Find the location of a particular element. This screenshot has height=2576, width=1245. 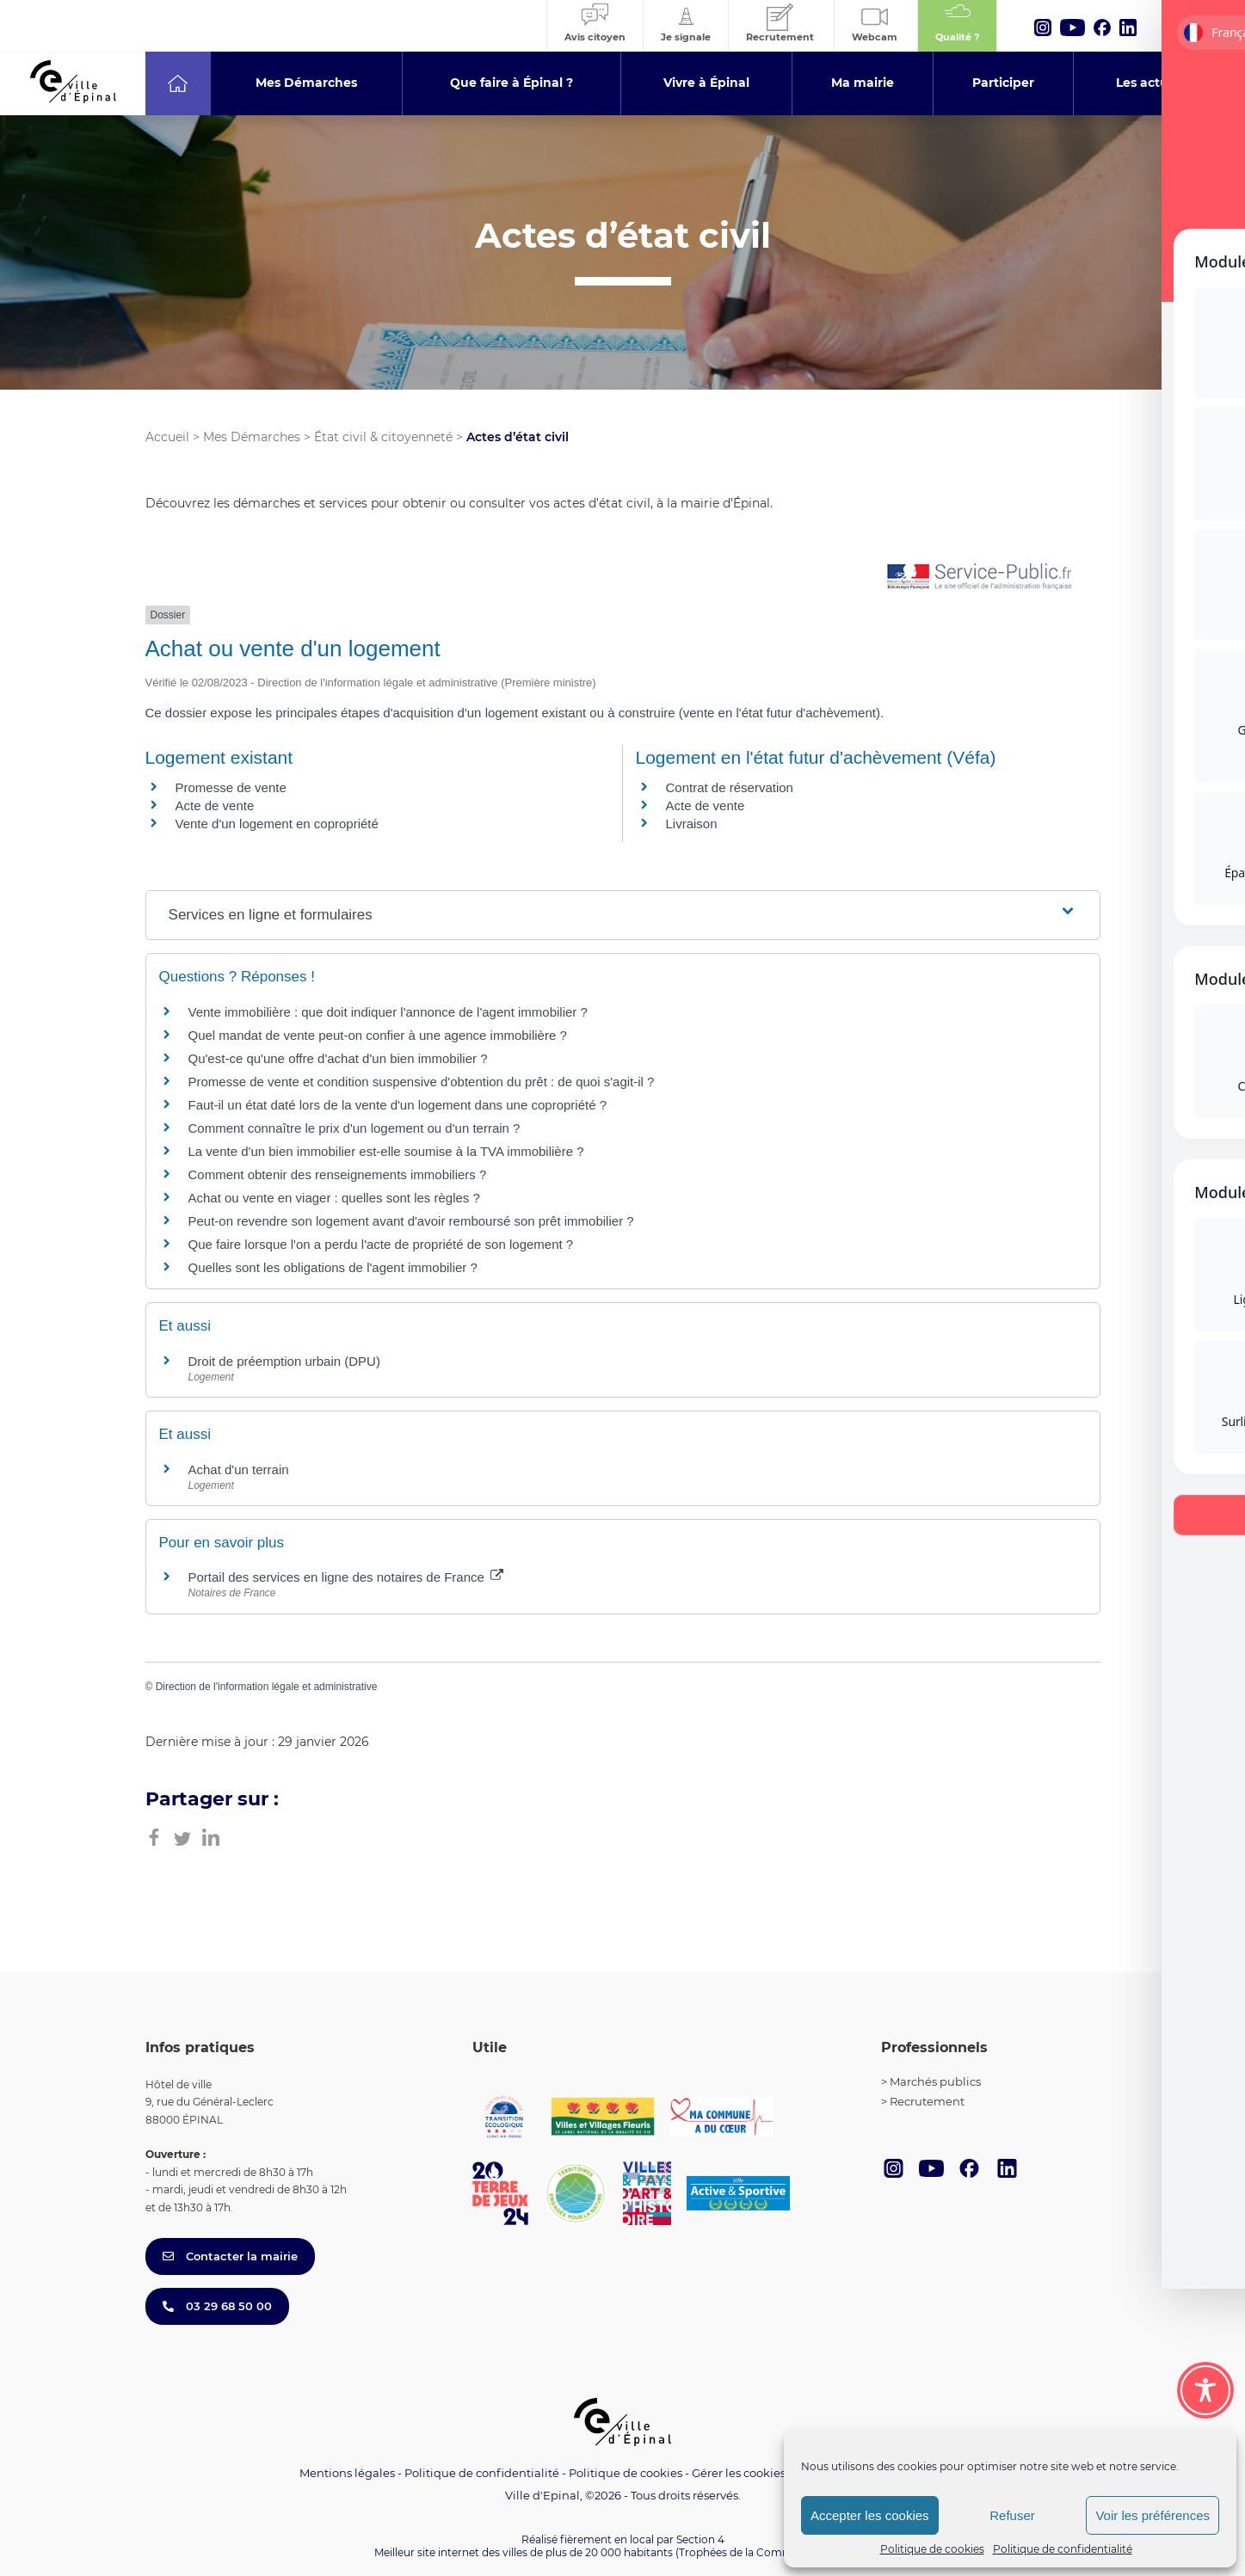

Acte de vente is located at coordinates (215, 805).